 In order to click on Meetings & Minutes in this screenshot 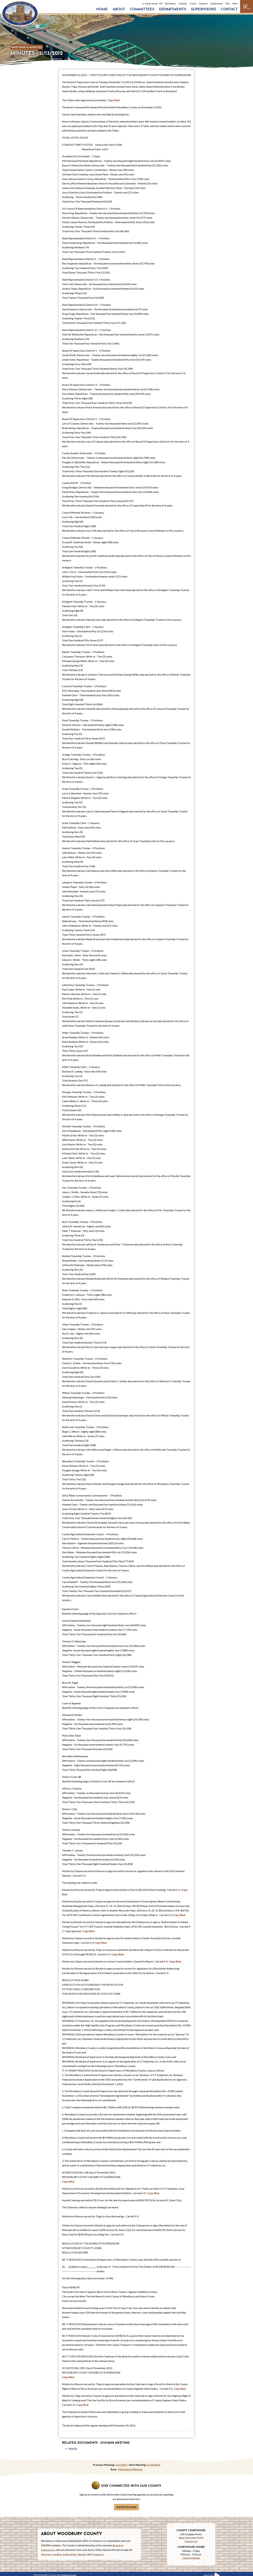, I will do `click(26, 47)`.